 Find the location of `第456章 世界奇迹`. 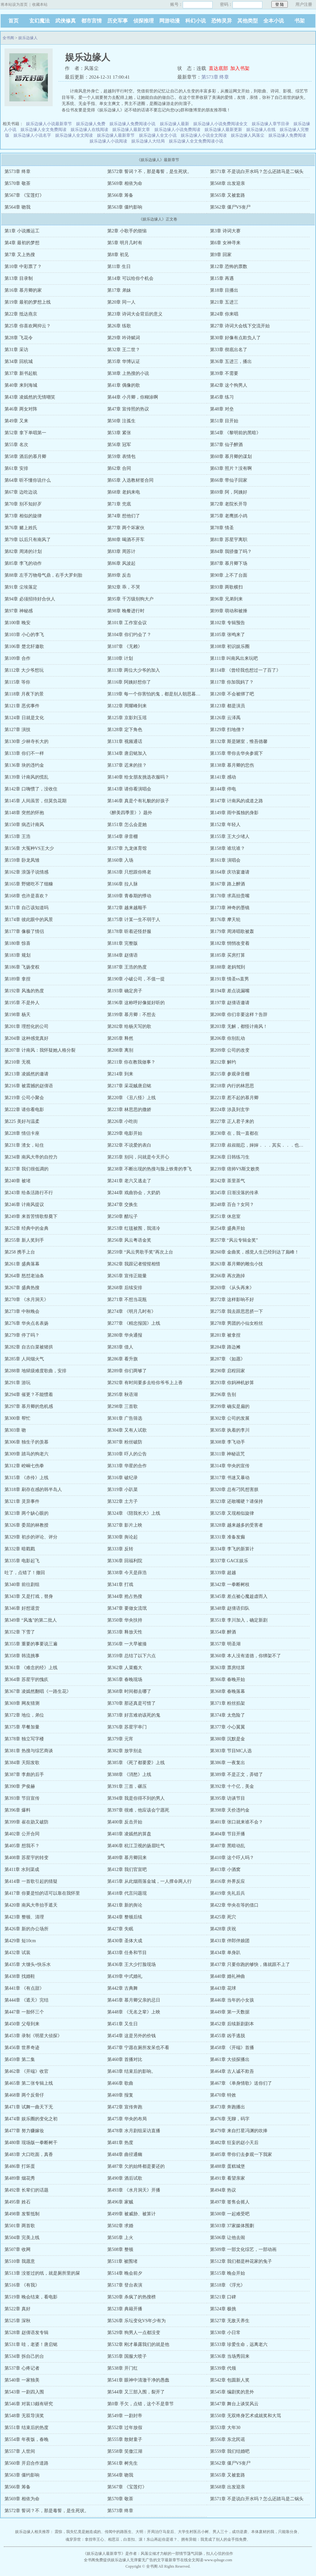

第456章 世界奇迹 is located at coordinates (22, 2047).